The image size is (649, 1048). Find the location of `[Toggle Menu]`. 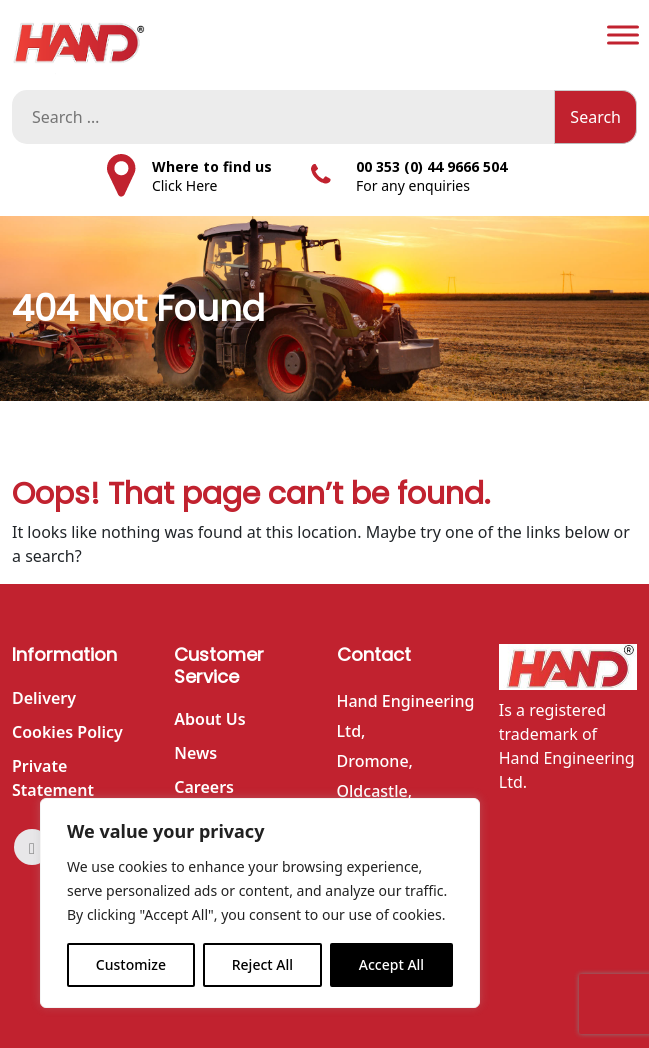

[Toggle Menu] is located at coordinates (623, 34).